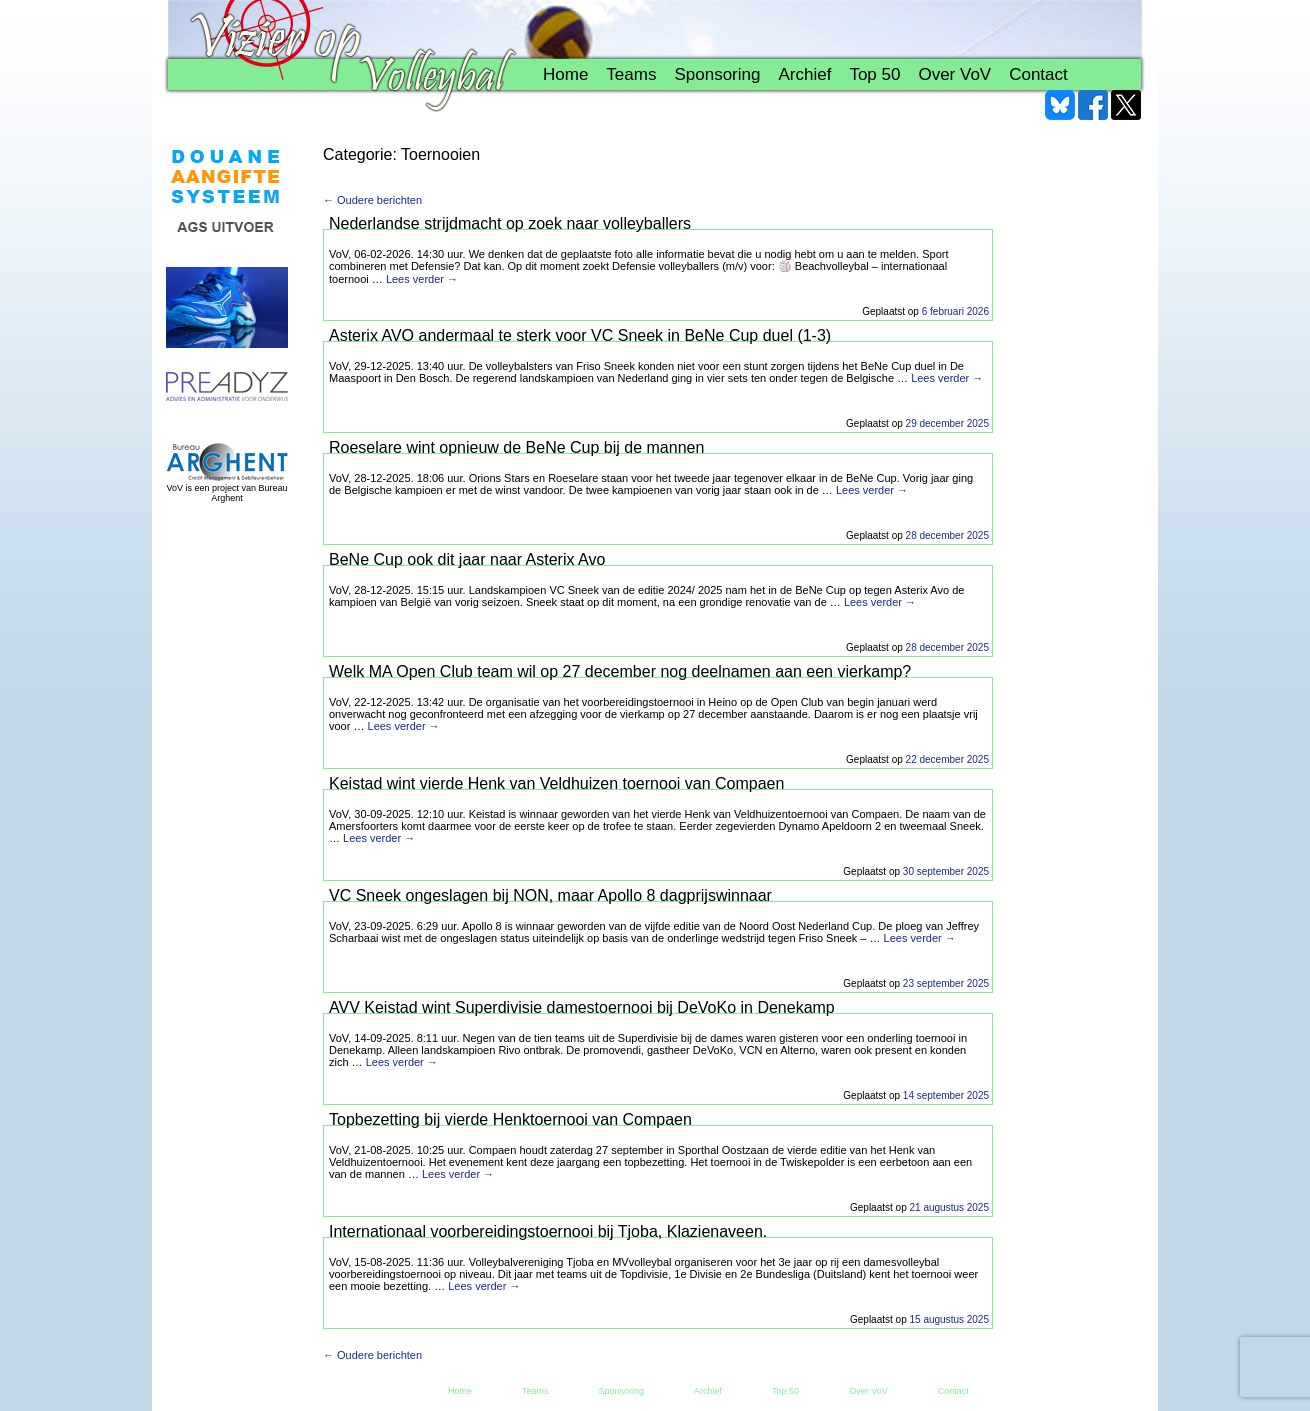 Image resolution: width=1310 pixels, height=1411 pixels. Describe the element at coordinates (1038, 74) in the screenshot. I see `Contact` at that location.